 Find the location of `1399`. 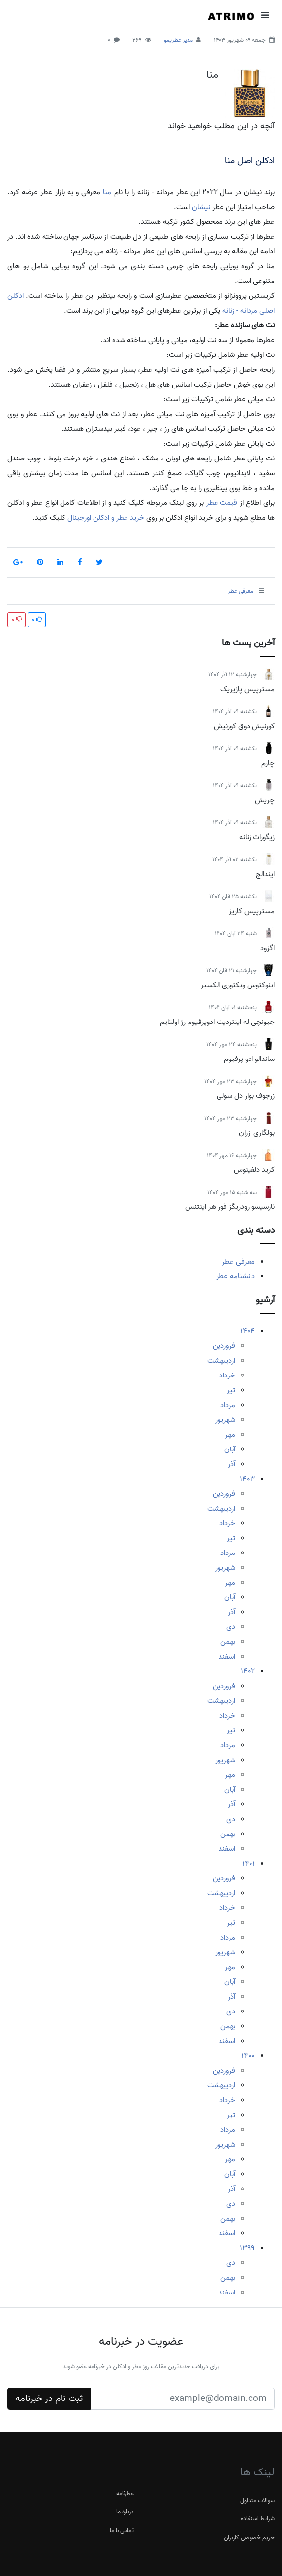

1399 is located at coordinates (247, 2248).